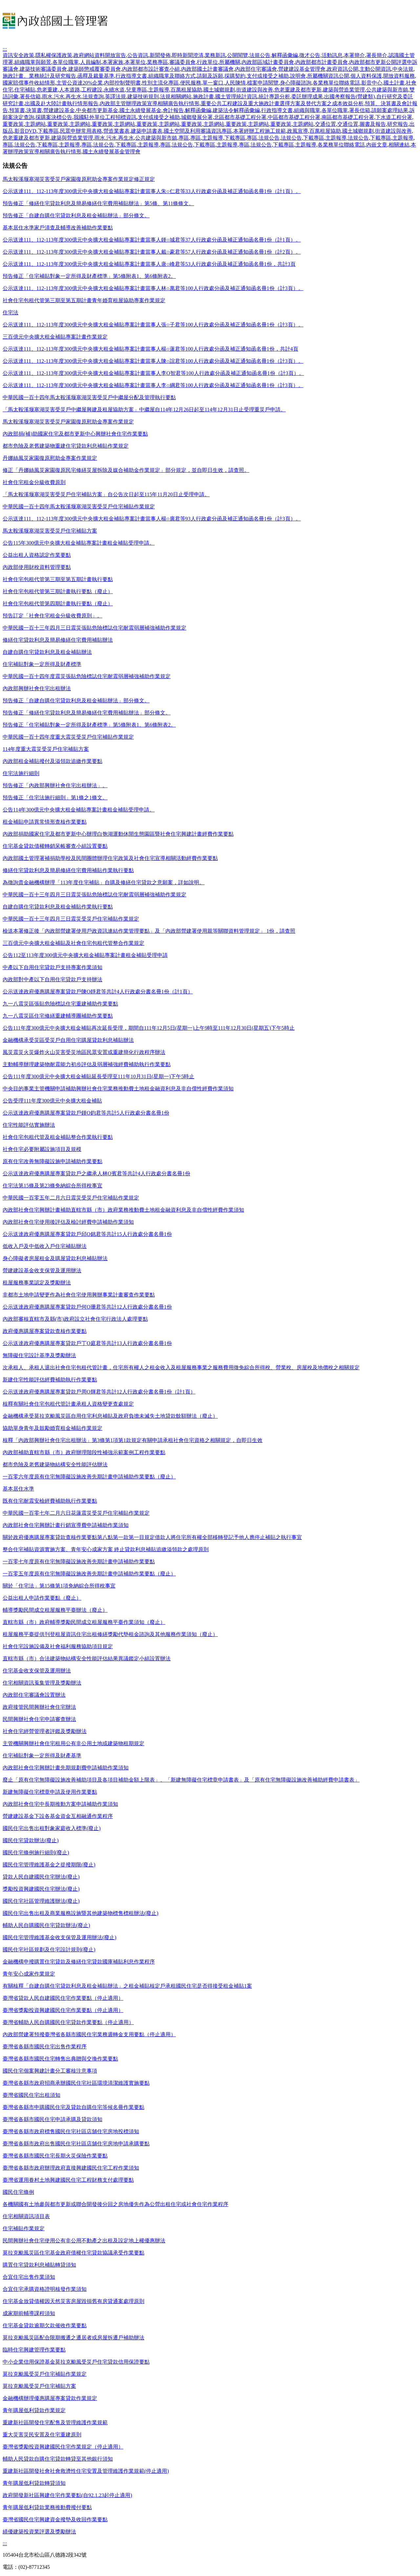 This screenshot has width=420, height=2576. I want to click on 主管公資達20%企業, so click(79, 83).